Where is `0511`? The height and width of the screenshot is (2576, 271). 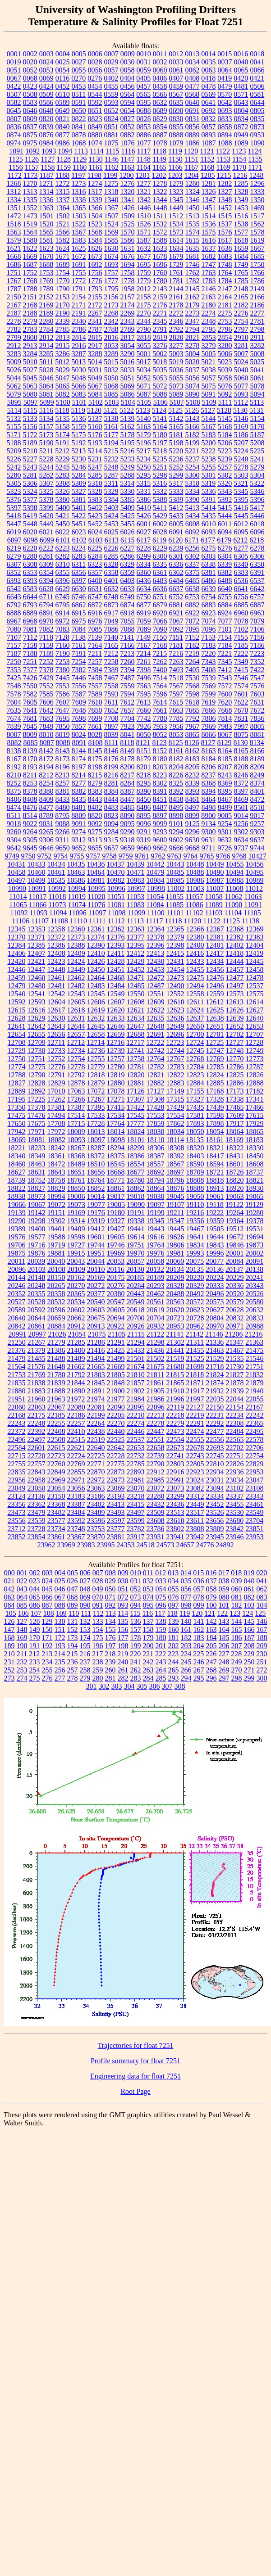 0511 is located at coordinates (79, 94).